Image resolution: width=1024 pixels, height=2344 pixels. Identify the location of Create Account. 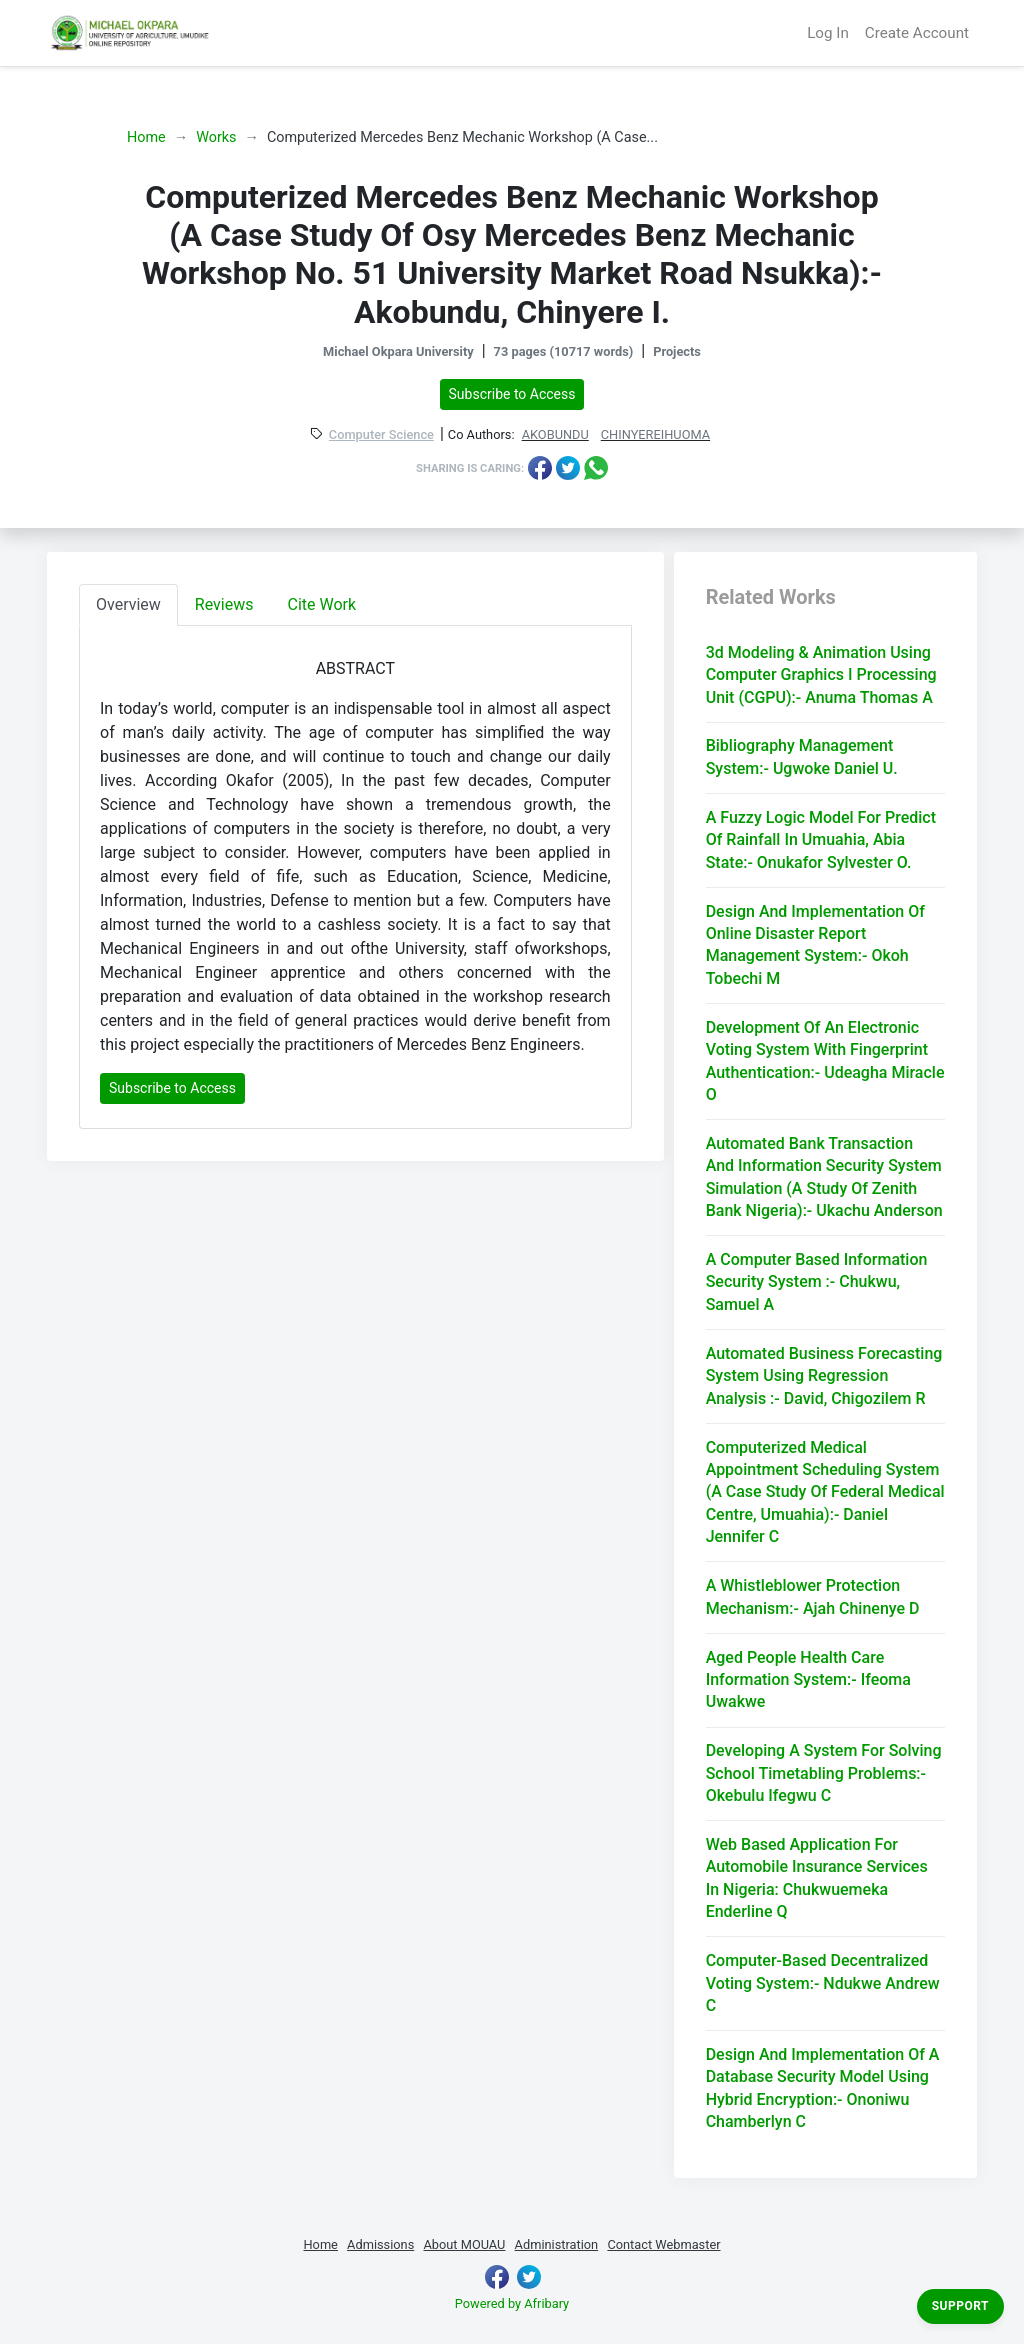
(917, 33).